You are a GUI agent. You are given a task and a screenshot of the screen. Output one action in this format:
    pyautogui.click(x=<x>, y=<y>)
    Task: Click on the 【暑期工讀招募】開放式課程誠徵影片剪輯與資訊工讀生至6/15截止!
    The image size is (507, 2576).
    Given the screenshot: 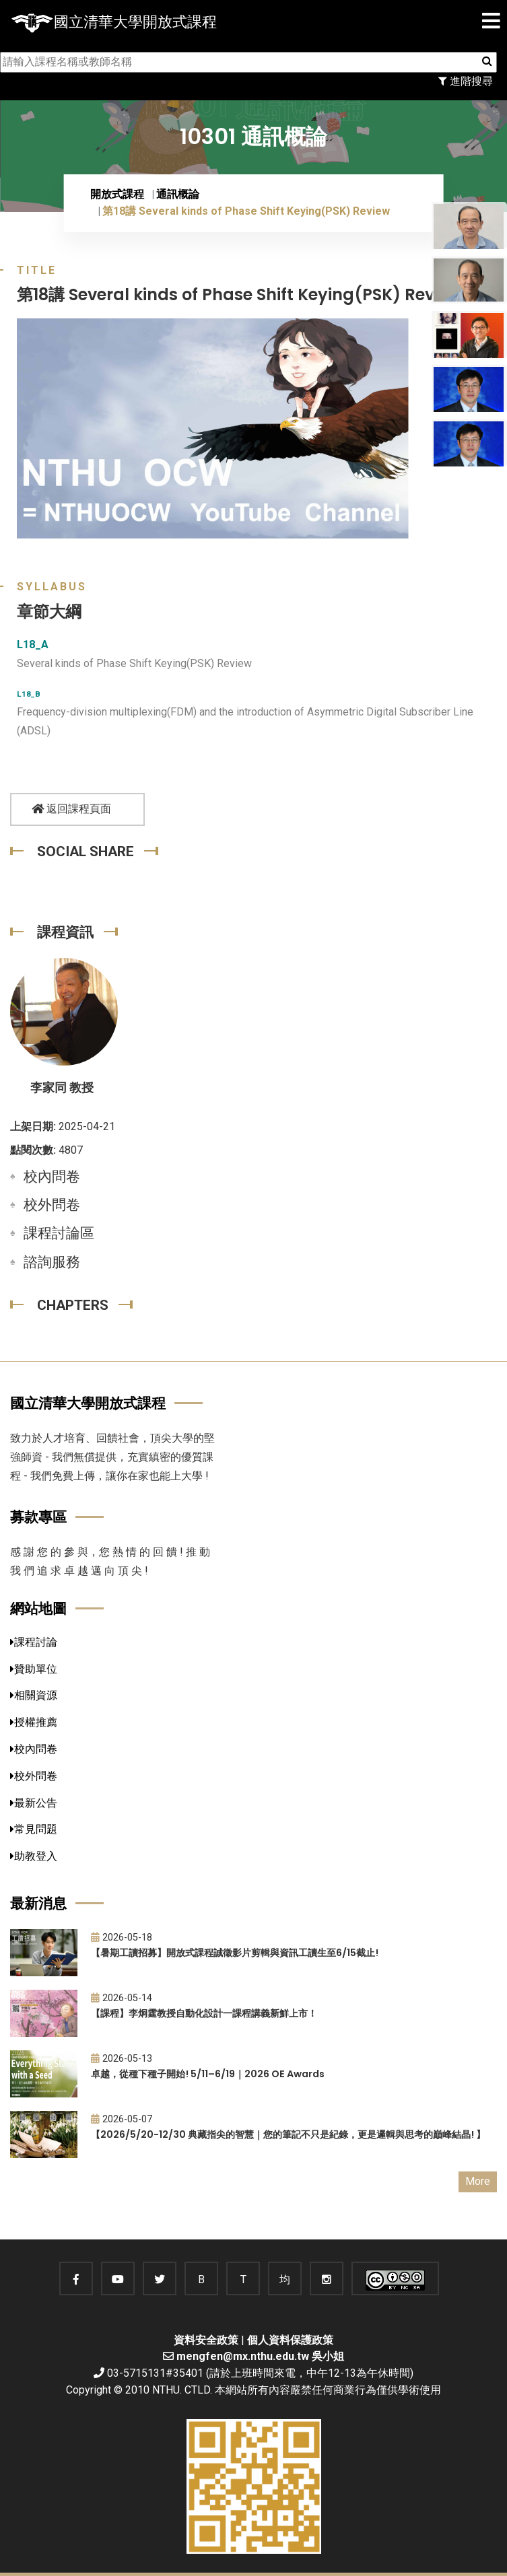 What is the action you would take?
    pyautogui.click(x=234, y=1952)
    